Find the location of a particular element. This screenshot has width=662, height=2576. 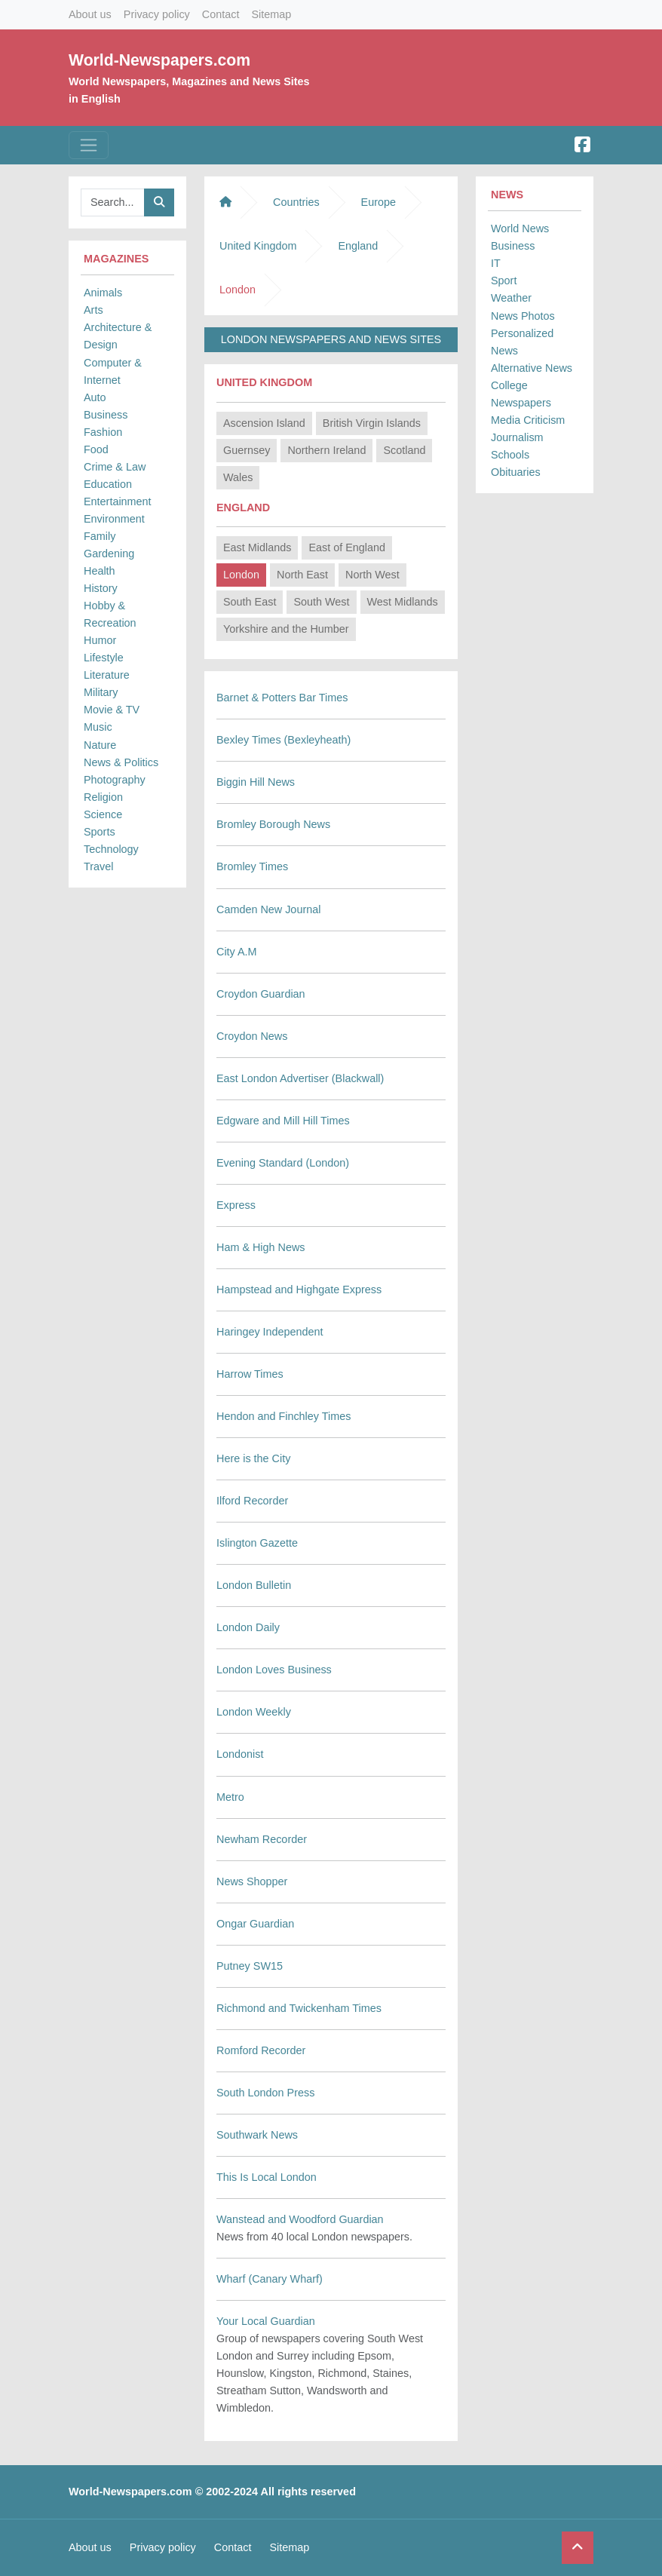

Business is located at coordinates (105, 415).